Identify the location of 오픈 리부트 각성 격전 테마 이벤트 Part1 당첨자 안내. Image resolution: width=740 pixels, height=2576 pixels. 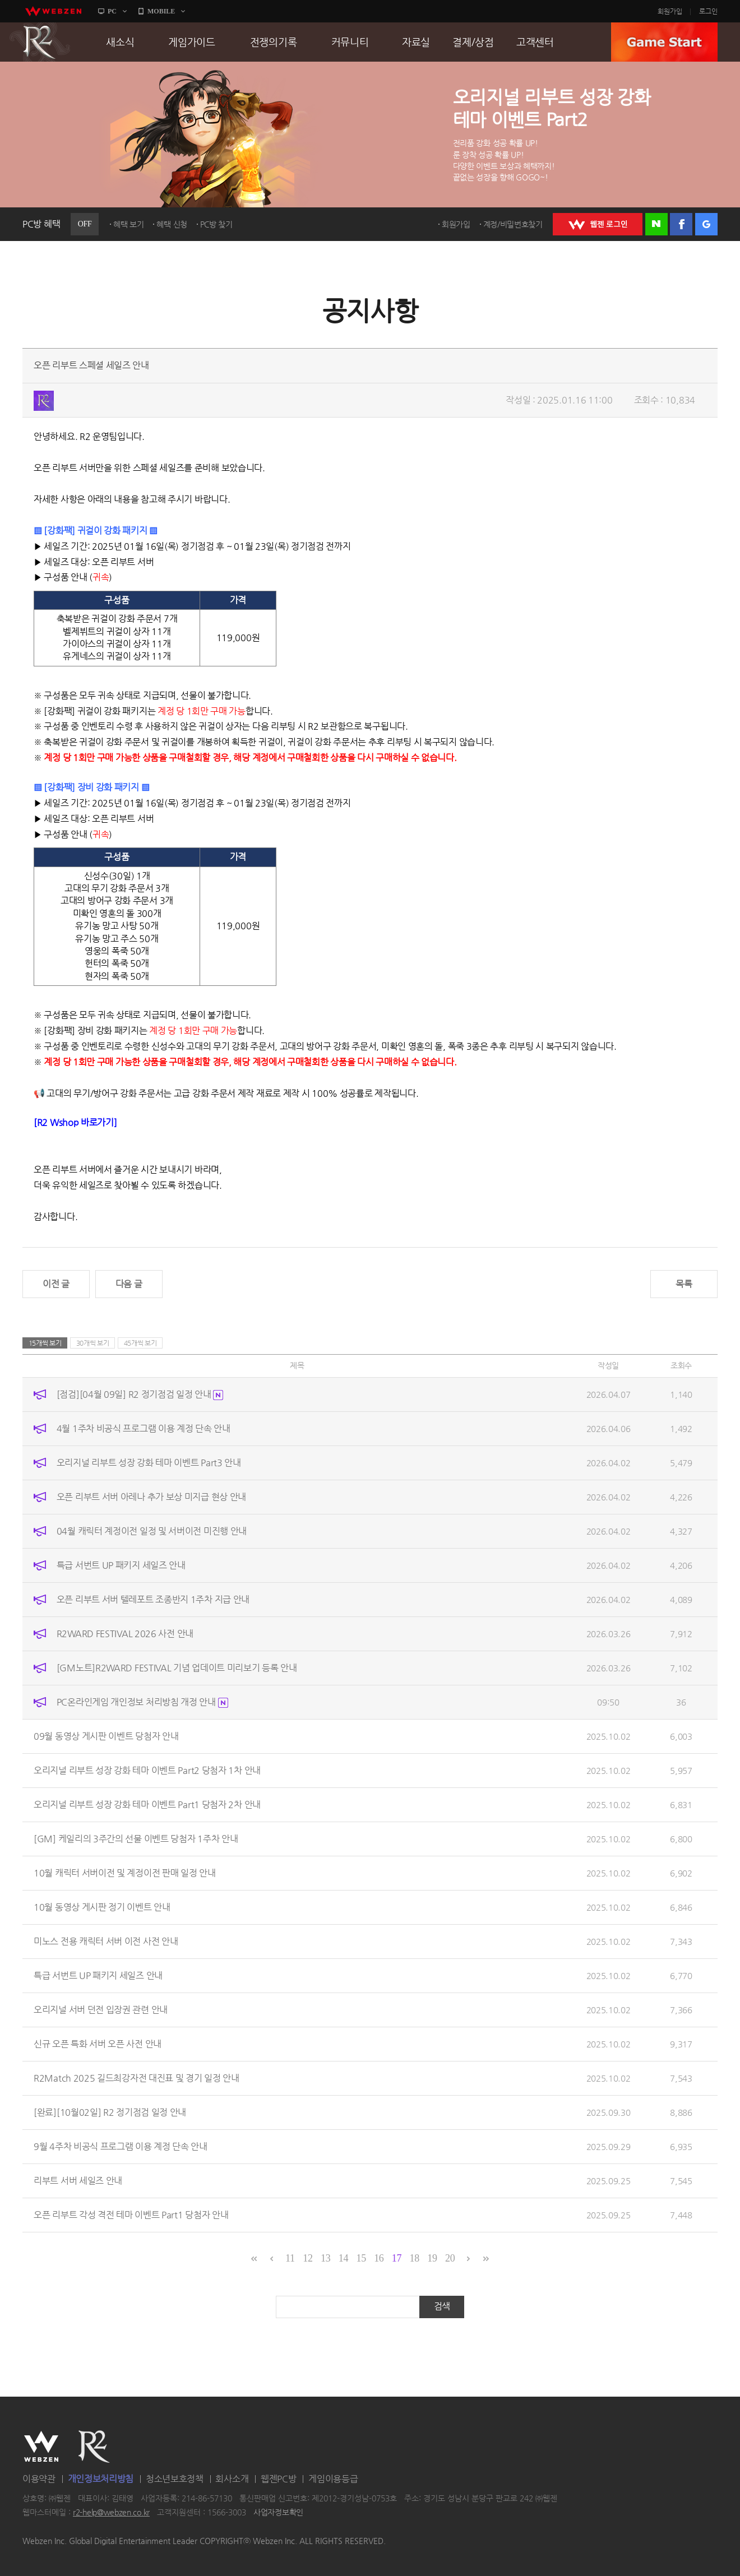
(131, 2214).